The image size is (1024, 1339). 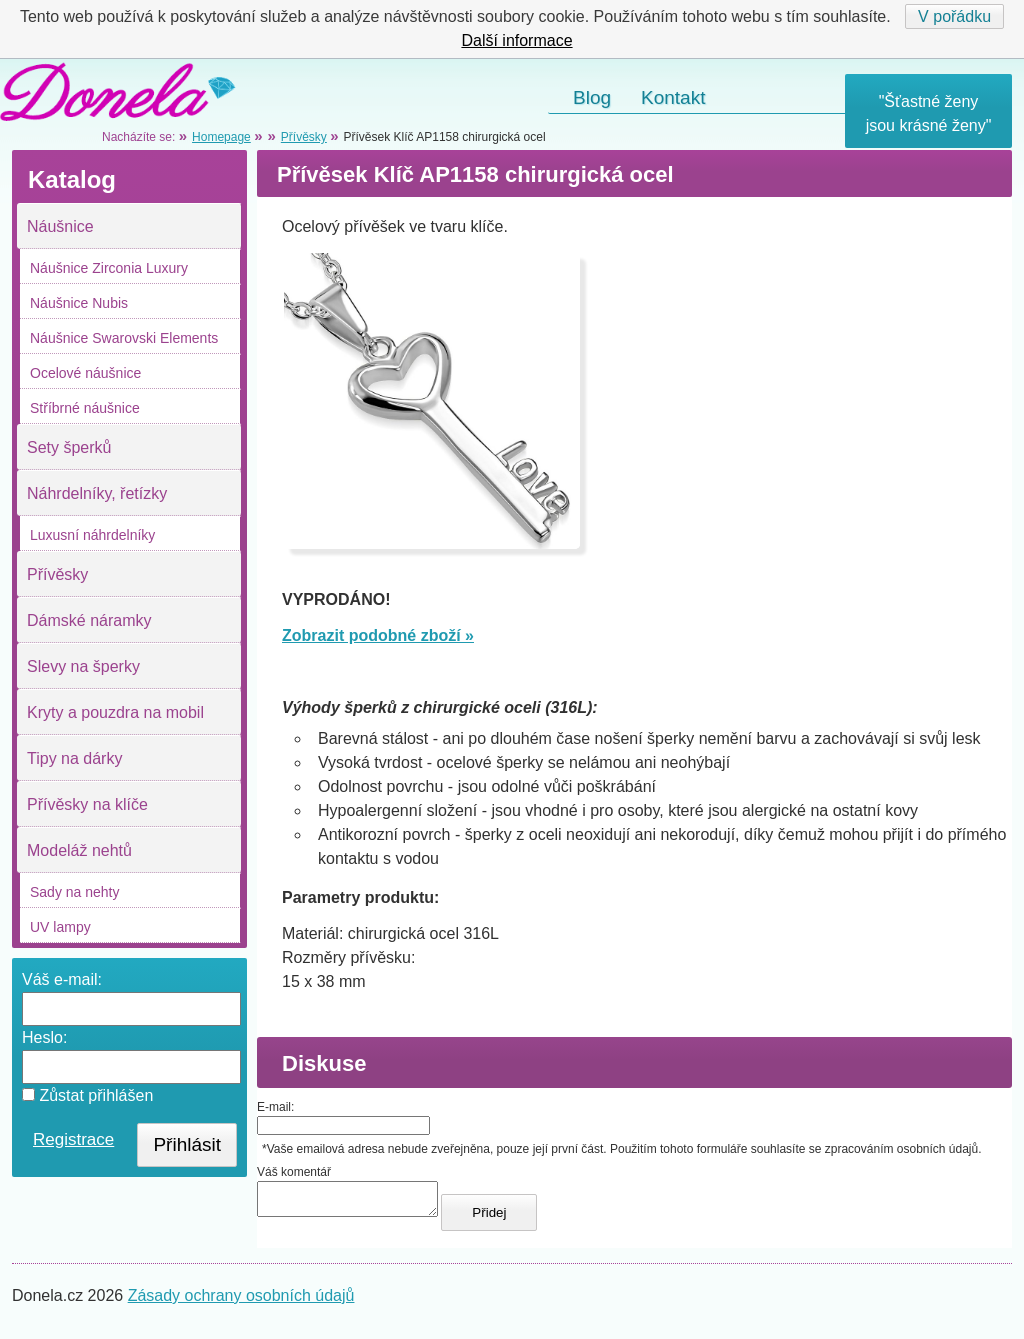 What do you see at coordinates (97, 493) in the screenshot?
I see `Náhrdelníky, řetízky` at bounding box center [97, 493].